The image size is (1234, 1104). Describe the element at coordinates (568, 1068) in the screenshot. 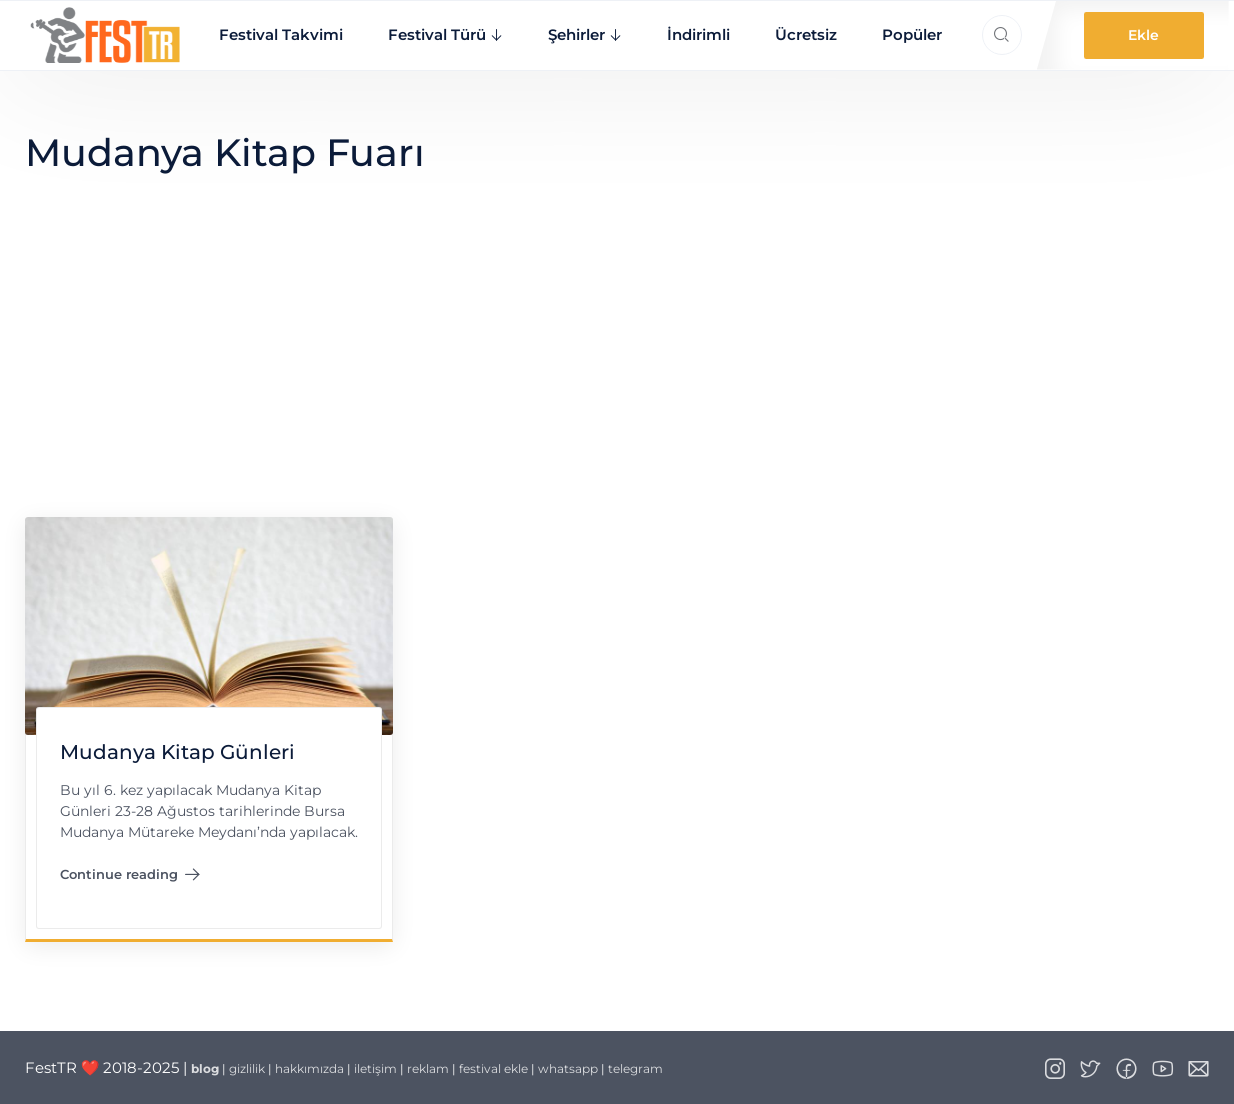

I see `whatsapp` at that location.